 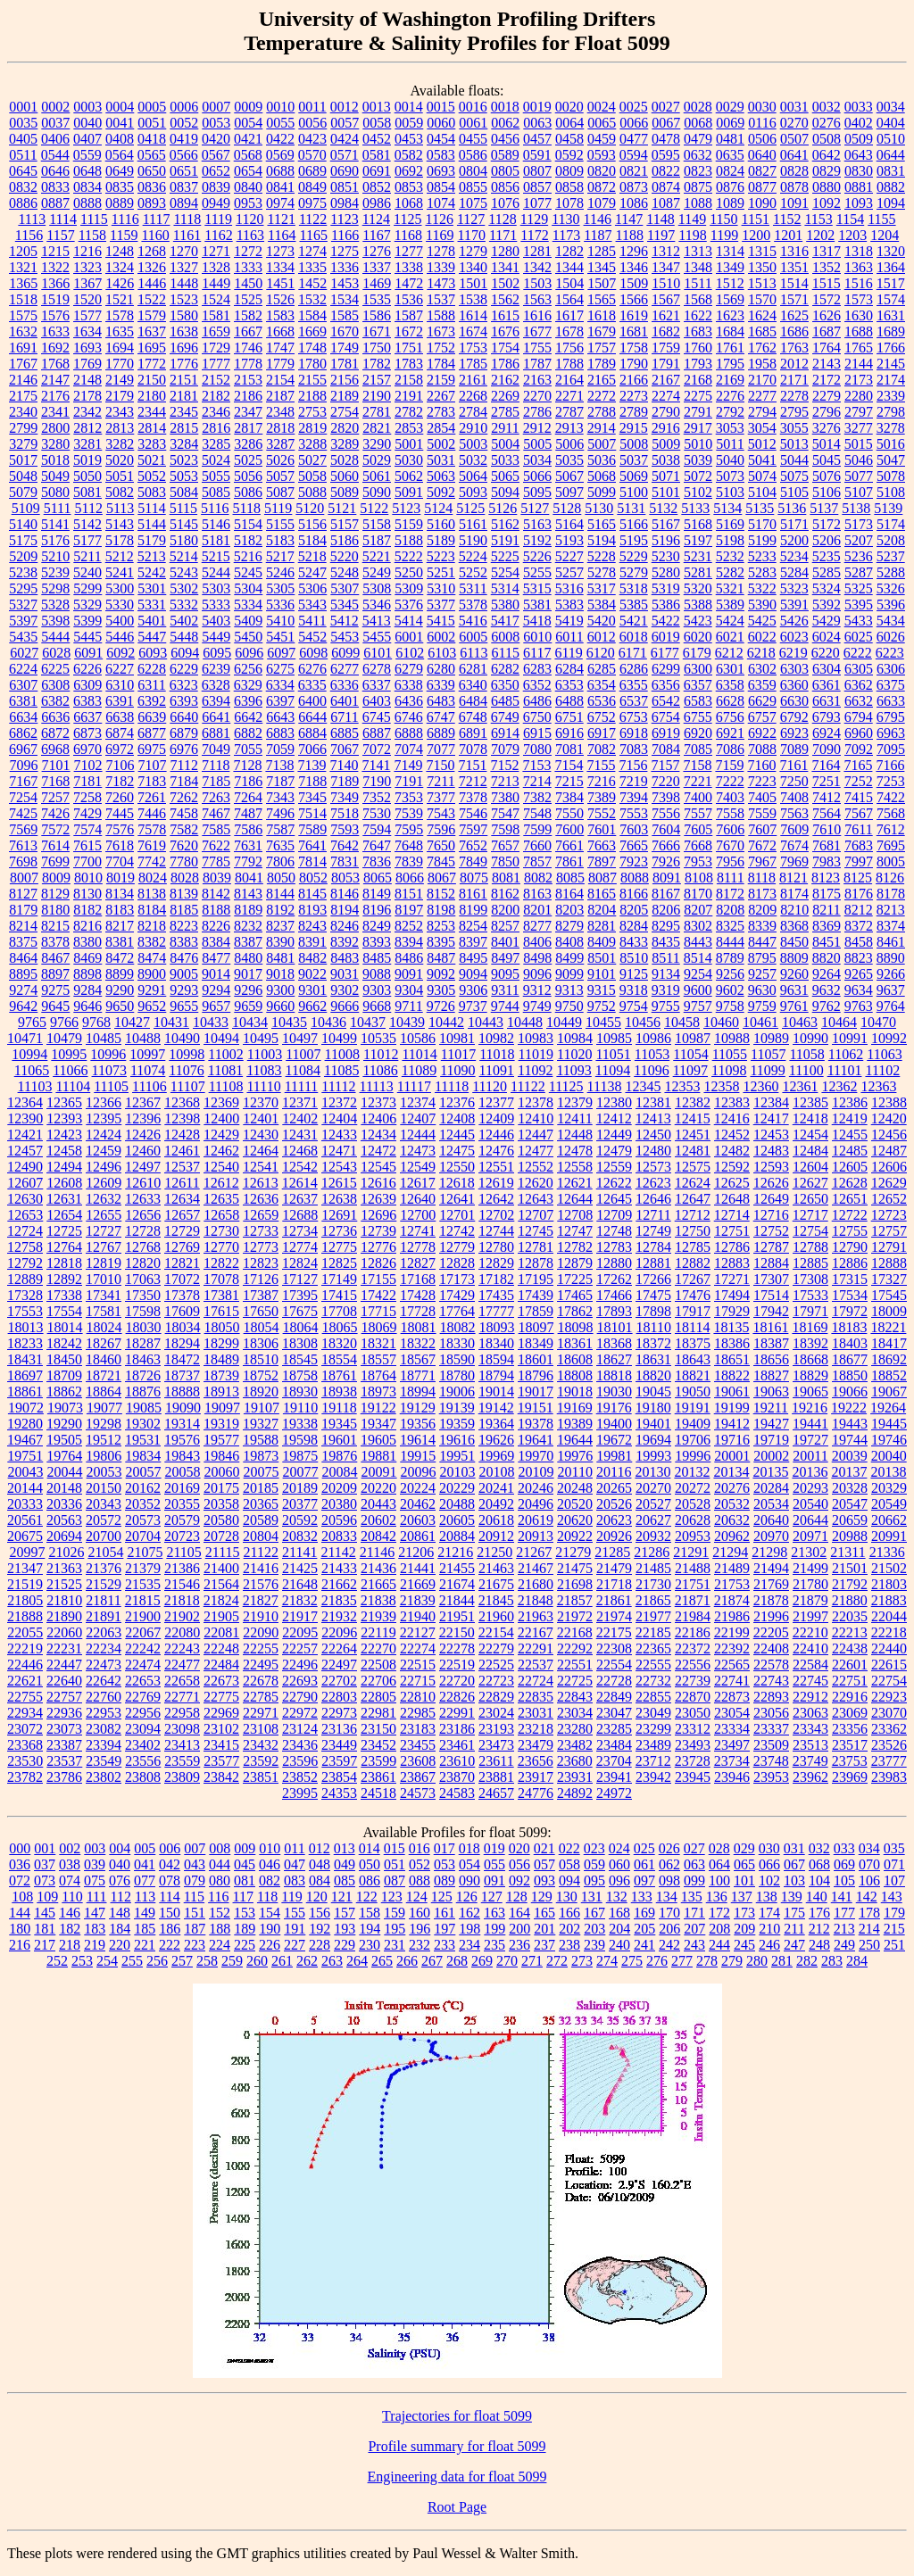 I want to click on 12734, so click(x=300, y=1230).